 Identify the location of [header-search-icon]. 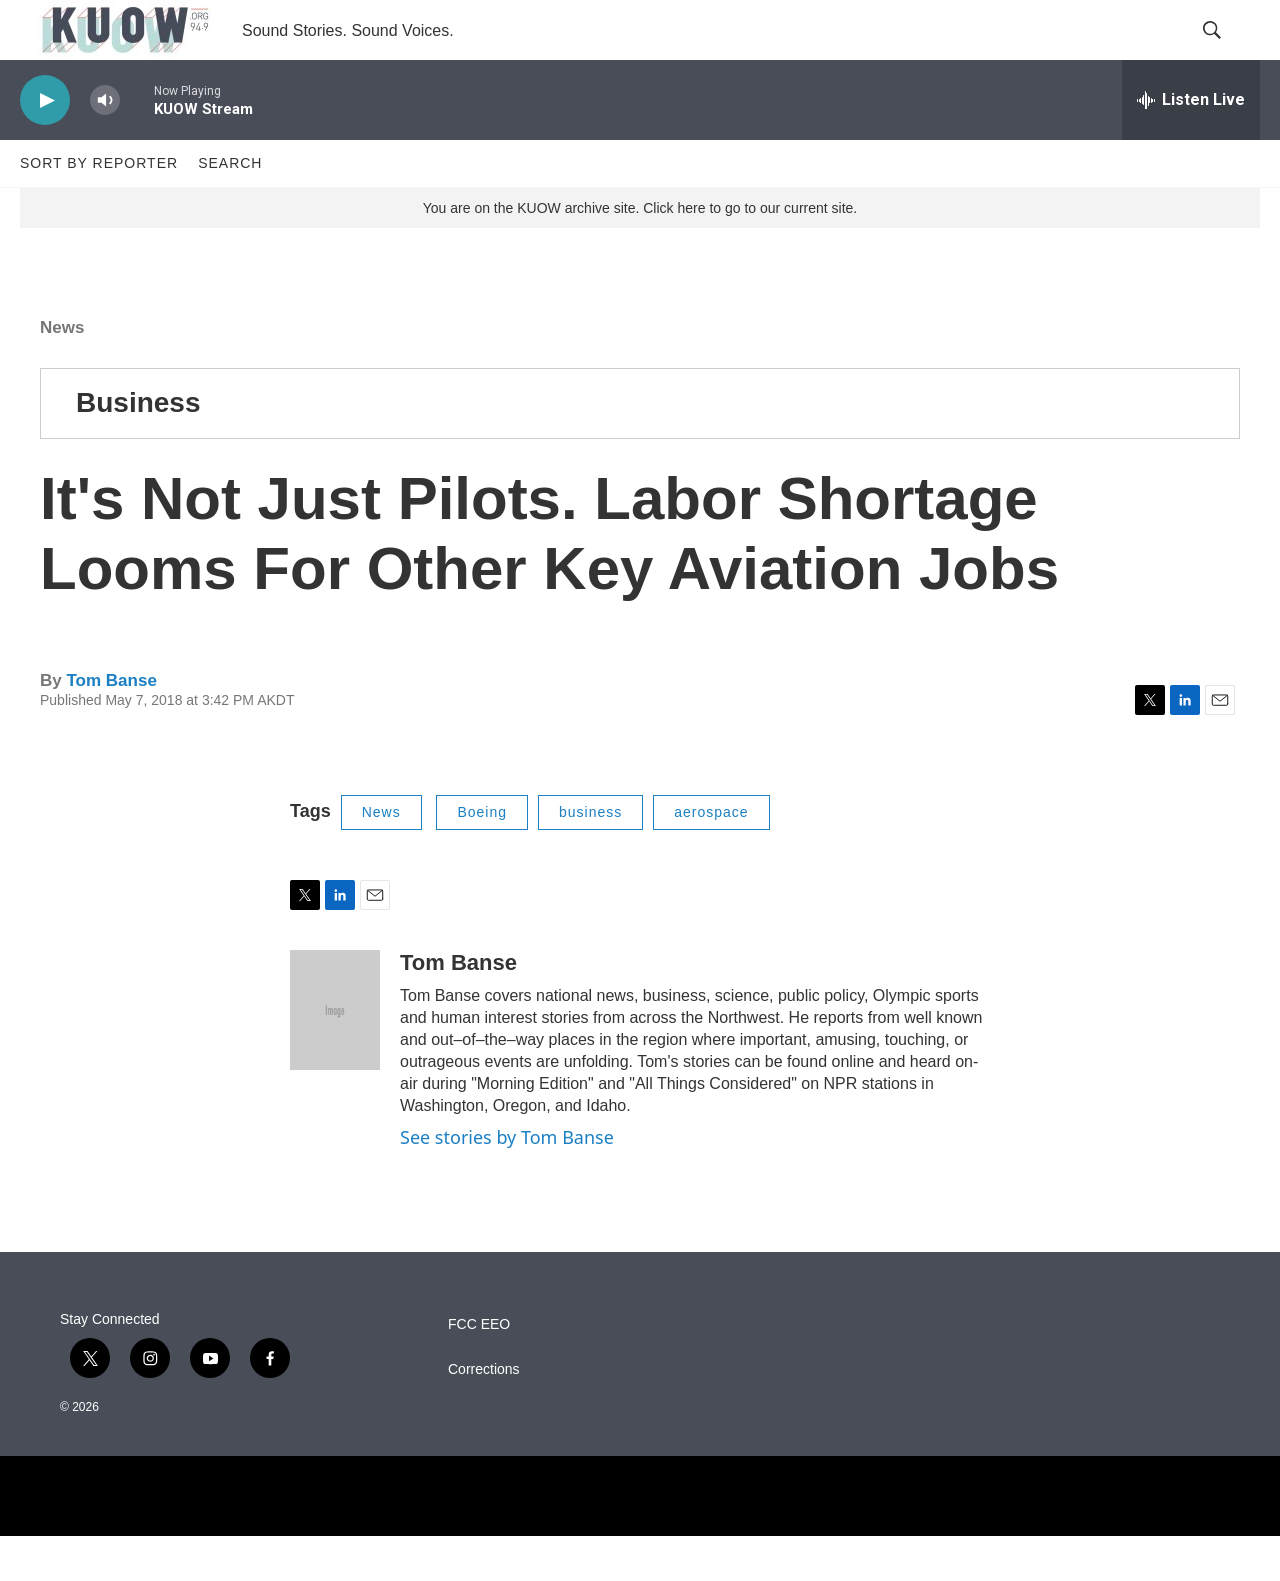
(1228, 53).